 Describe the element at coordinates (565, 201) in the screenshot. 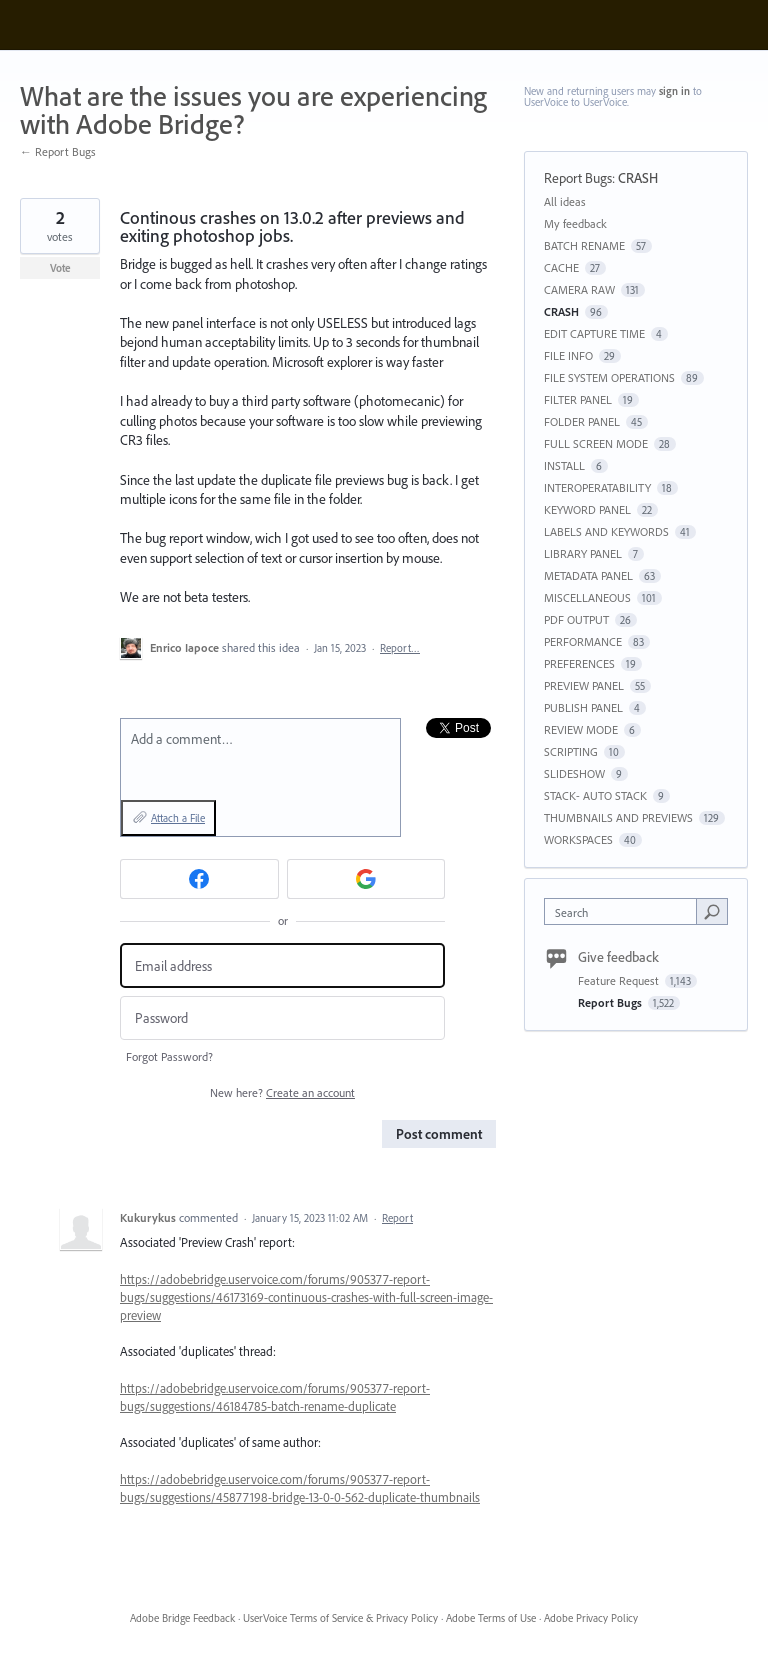

I see `All ideas` at that location.